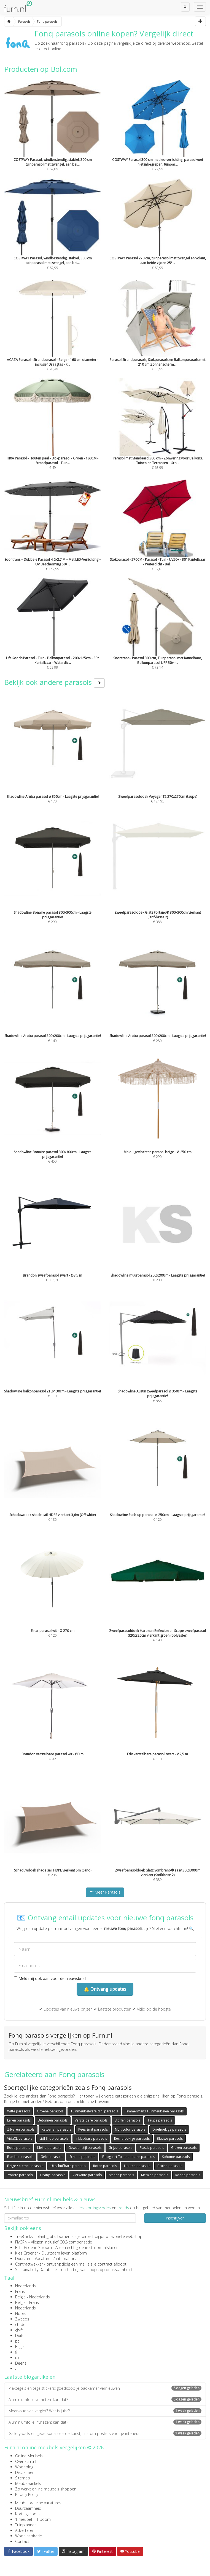 The width and height of the screenshot is (210, 2576). I want to click on Rechthoekige parasols, so click(132, 2138).